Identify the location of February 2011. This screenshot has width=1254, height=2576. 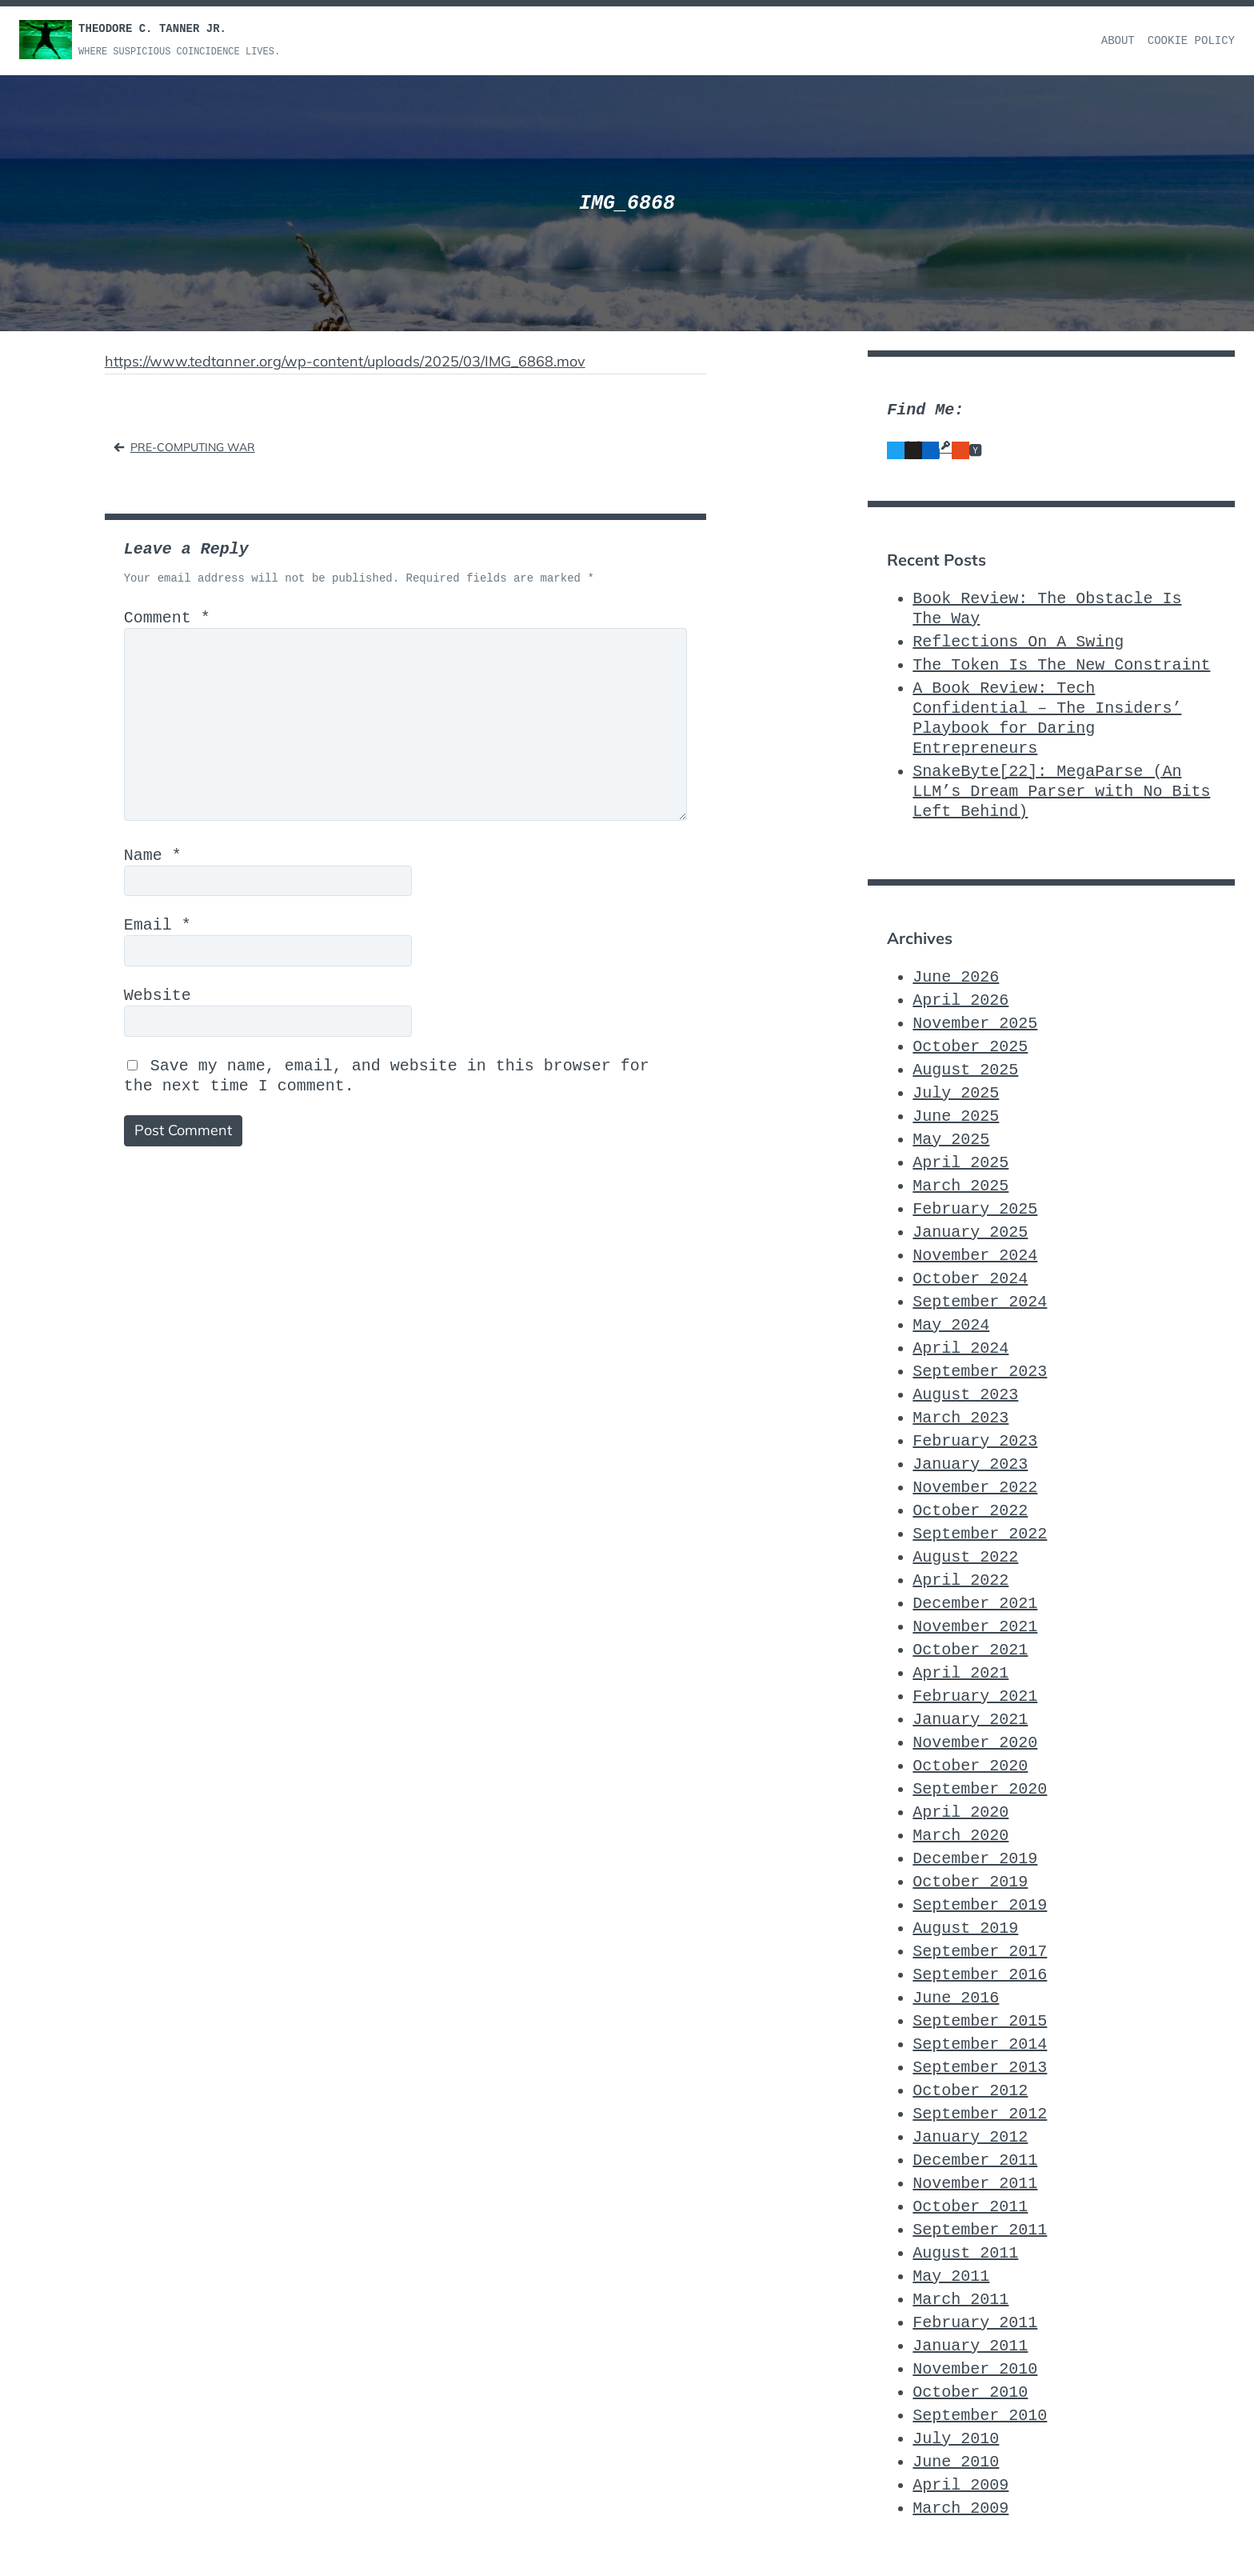
(975, 2323).